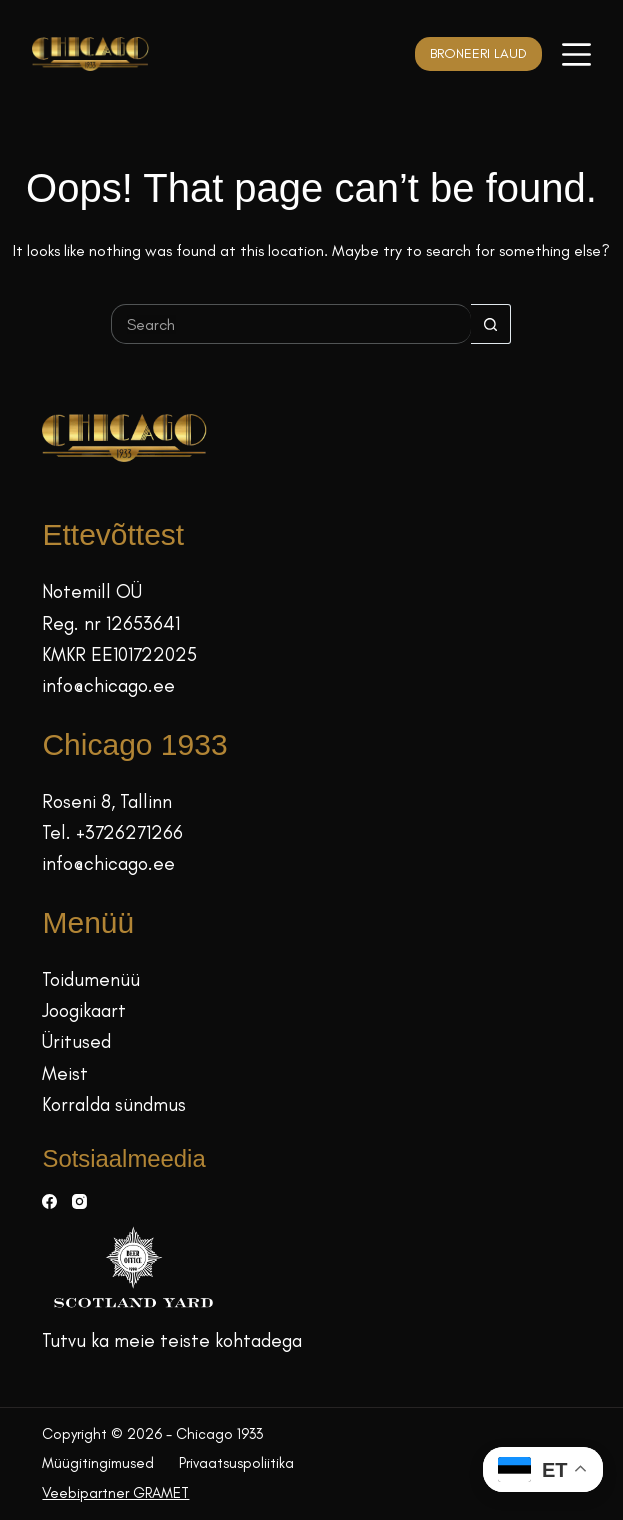  What do you see at coordinates (112, 832) in the screenshot?
I see `Tel. +3726271266` at bounding box center [112, 832].